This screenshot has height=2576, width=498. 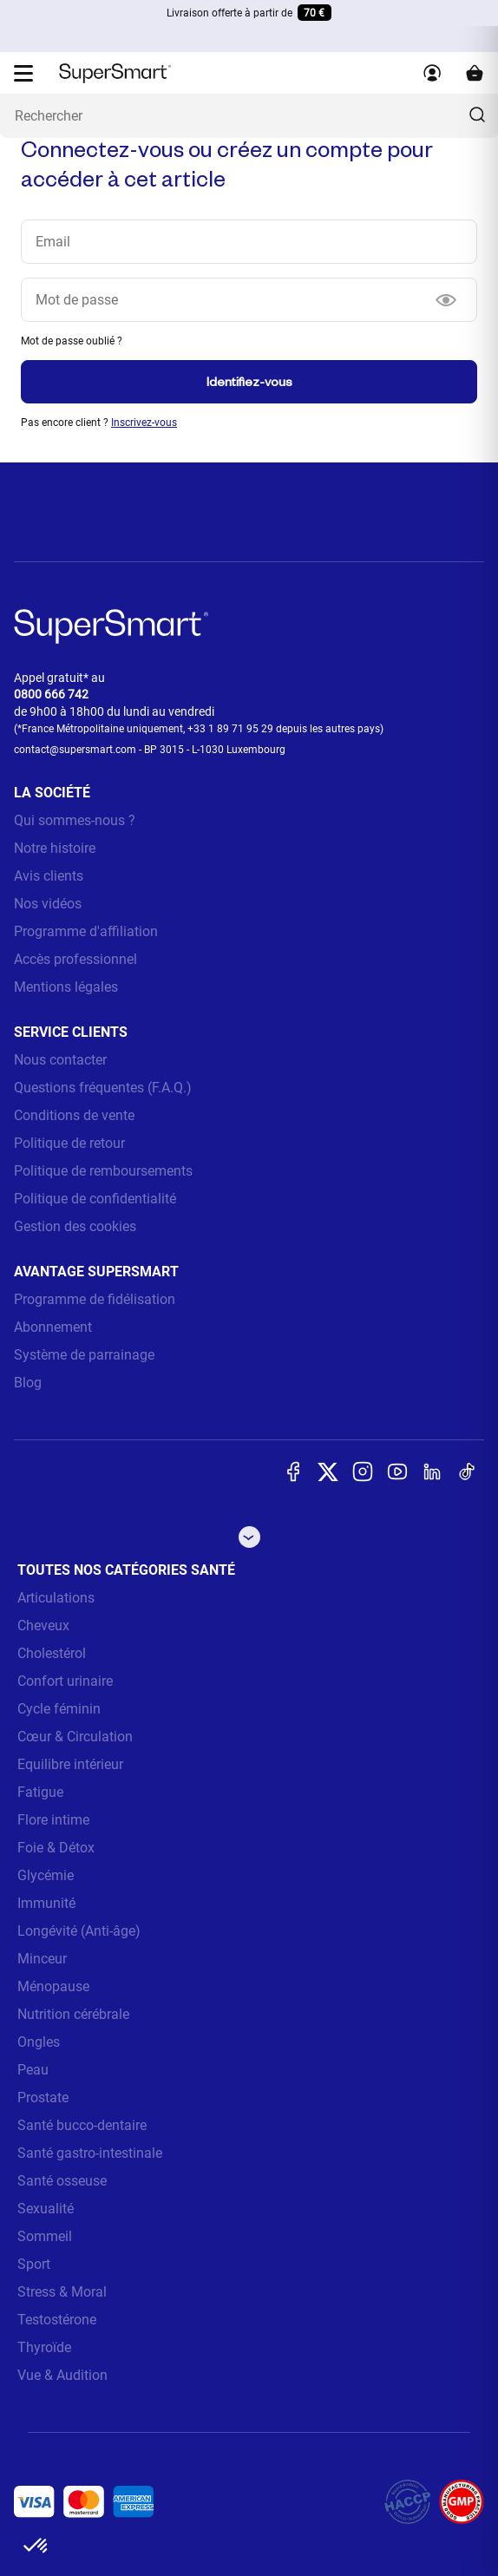 I want to click on Programme de fidélisation, so click(x=94, y=1299).